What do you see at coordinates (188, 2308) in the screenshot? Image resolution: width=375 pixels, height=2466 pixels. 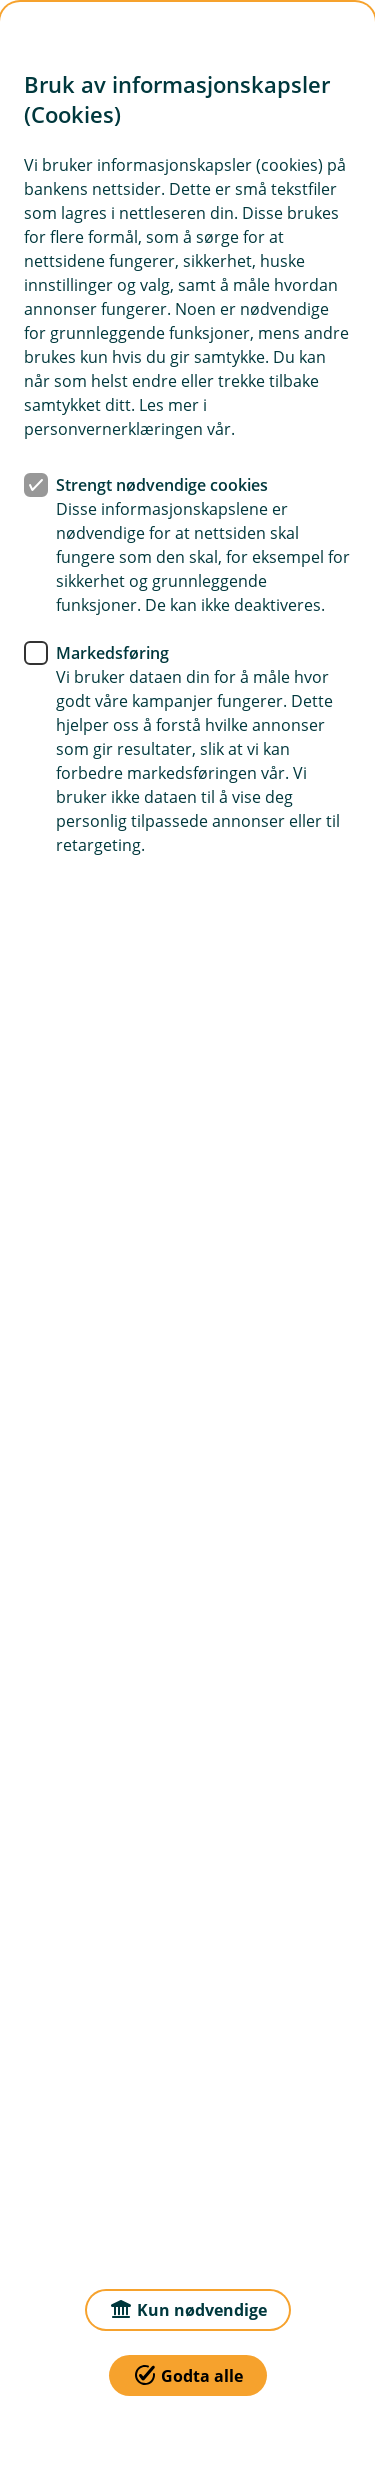 I see `Kun nødvendige` at bounding box center [188, 2308].